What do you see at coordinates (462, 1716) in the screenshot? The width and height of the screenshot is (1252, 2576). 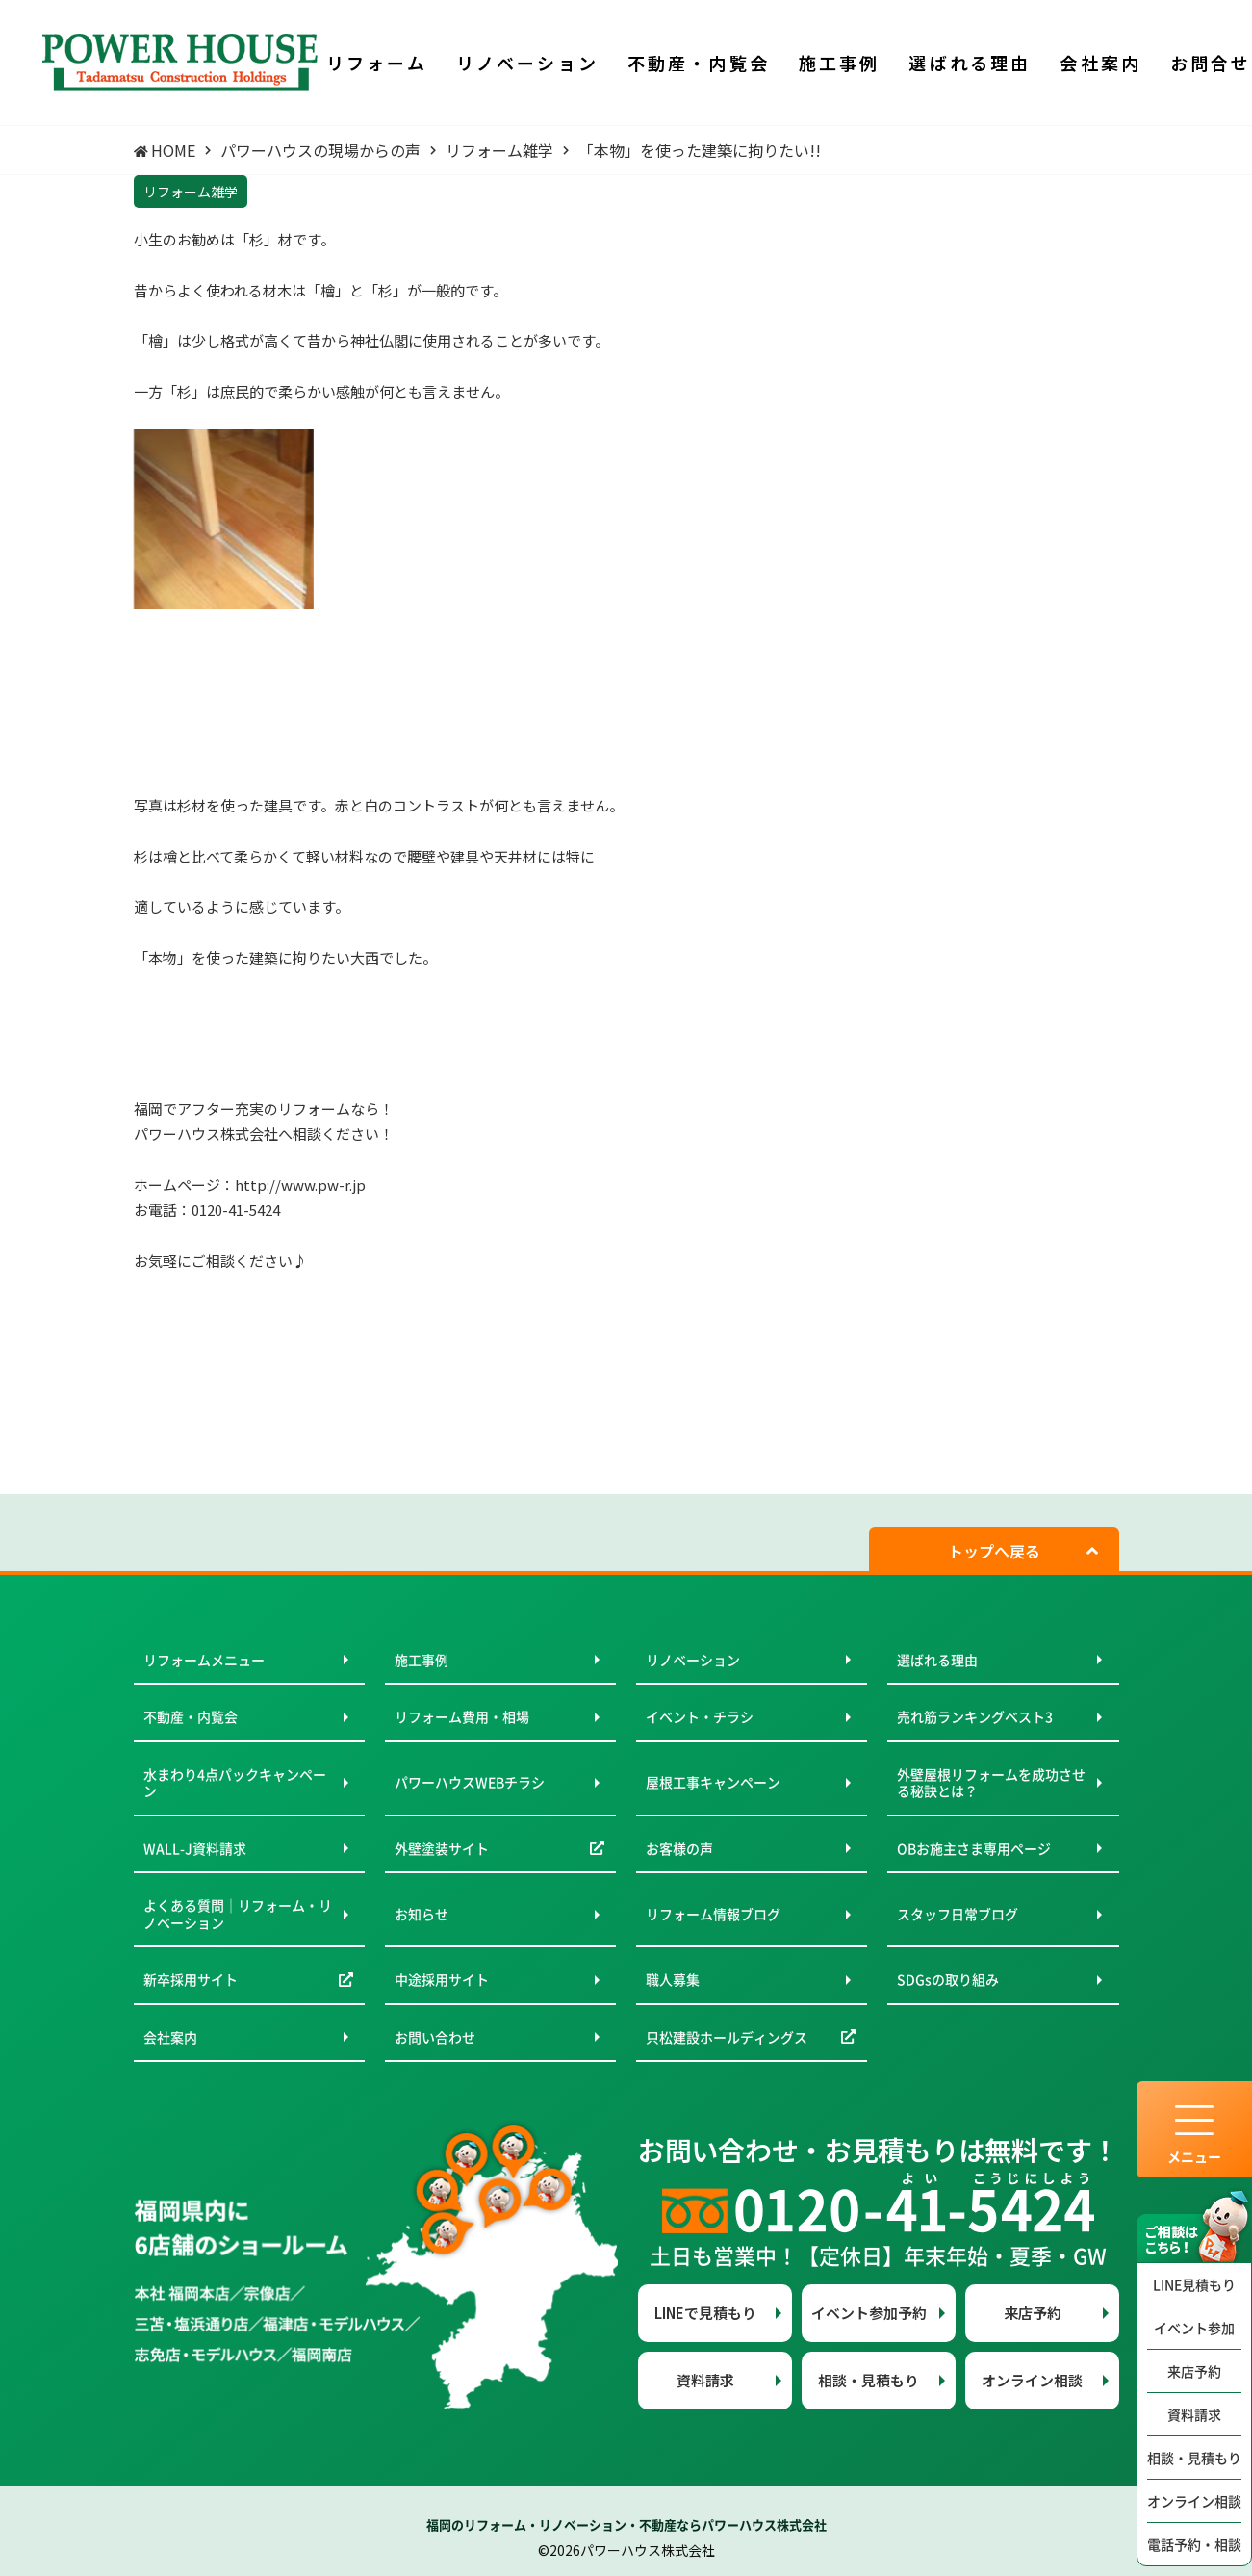 I see `リフォーム費用・相場` at bounding box center [462, 1716].